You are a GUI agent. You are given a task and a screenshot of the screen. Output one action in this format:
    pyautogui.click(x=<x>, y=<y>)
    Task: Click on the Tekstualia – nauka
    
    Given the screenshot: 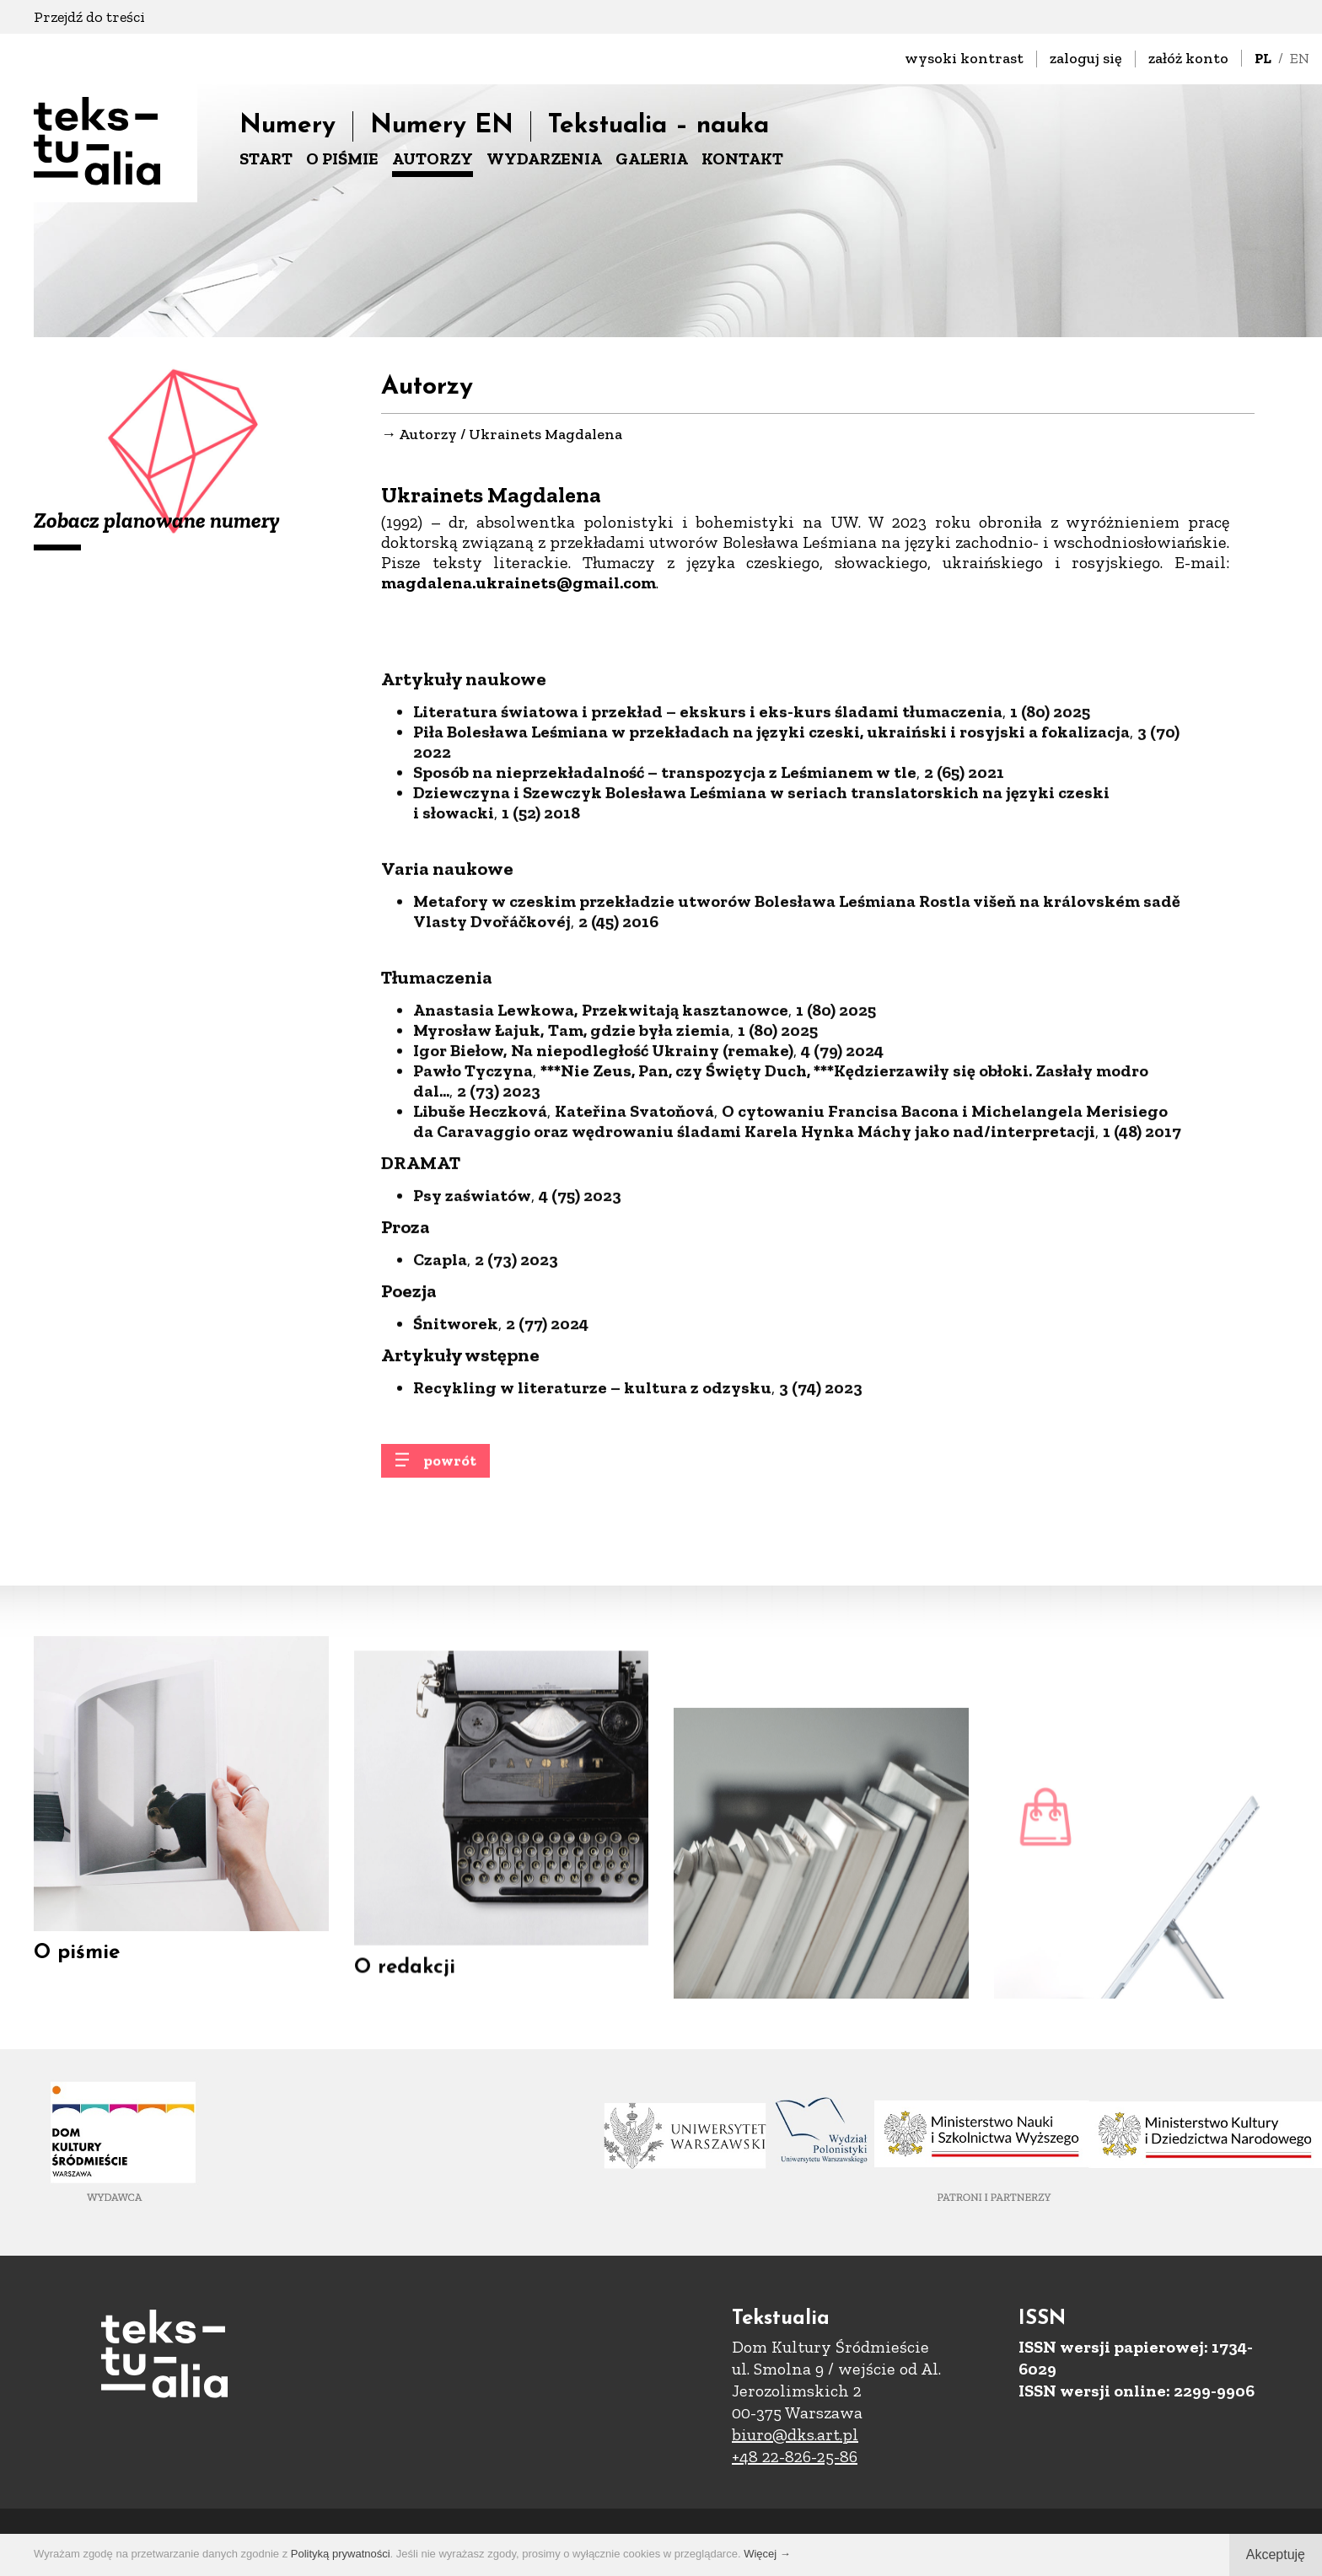 What is the action you would take?
    pyautogui.click(x=658, y=126)
    